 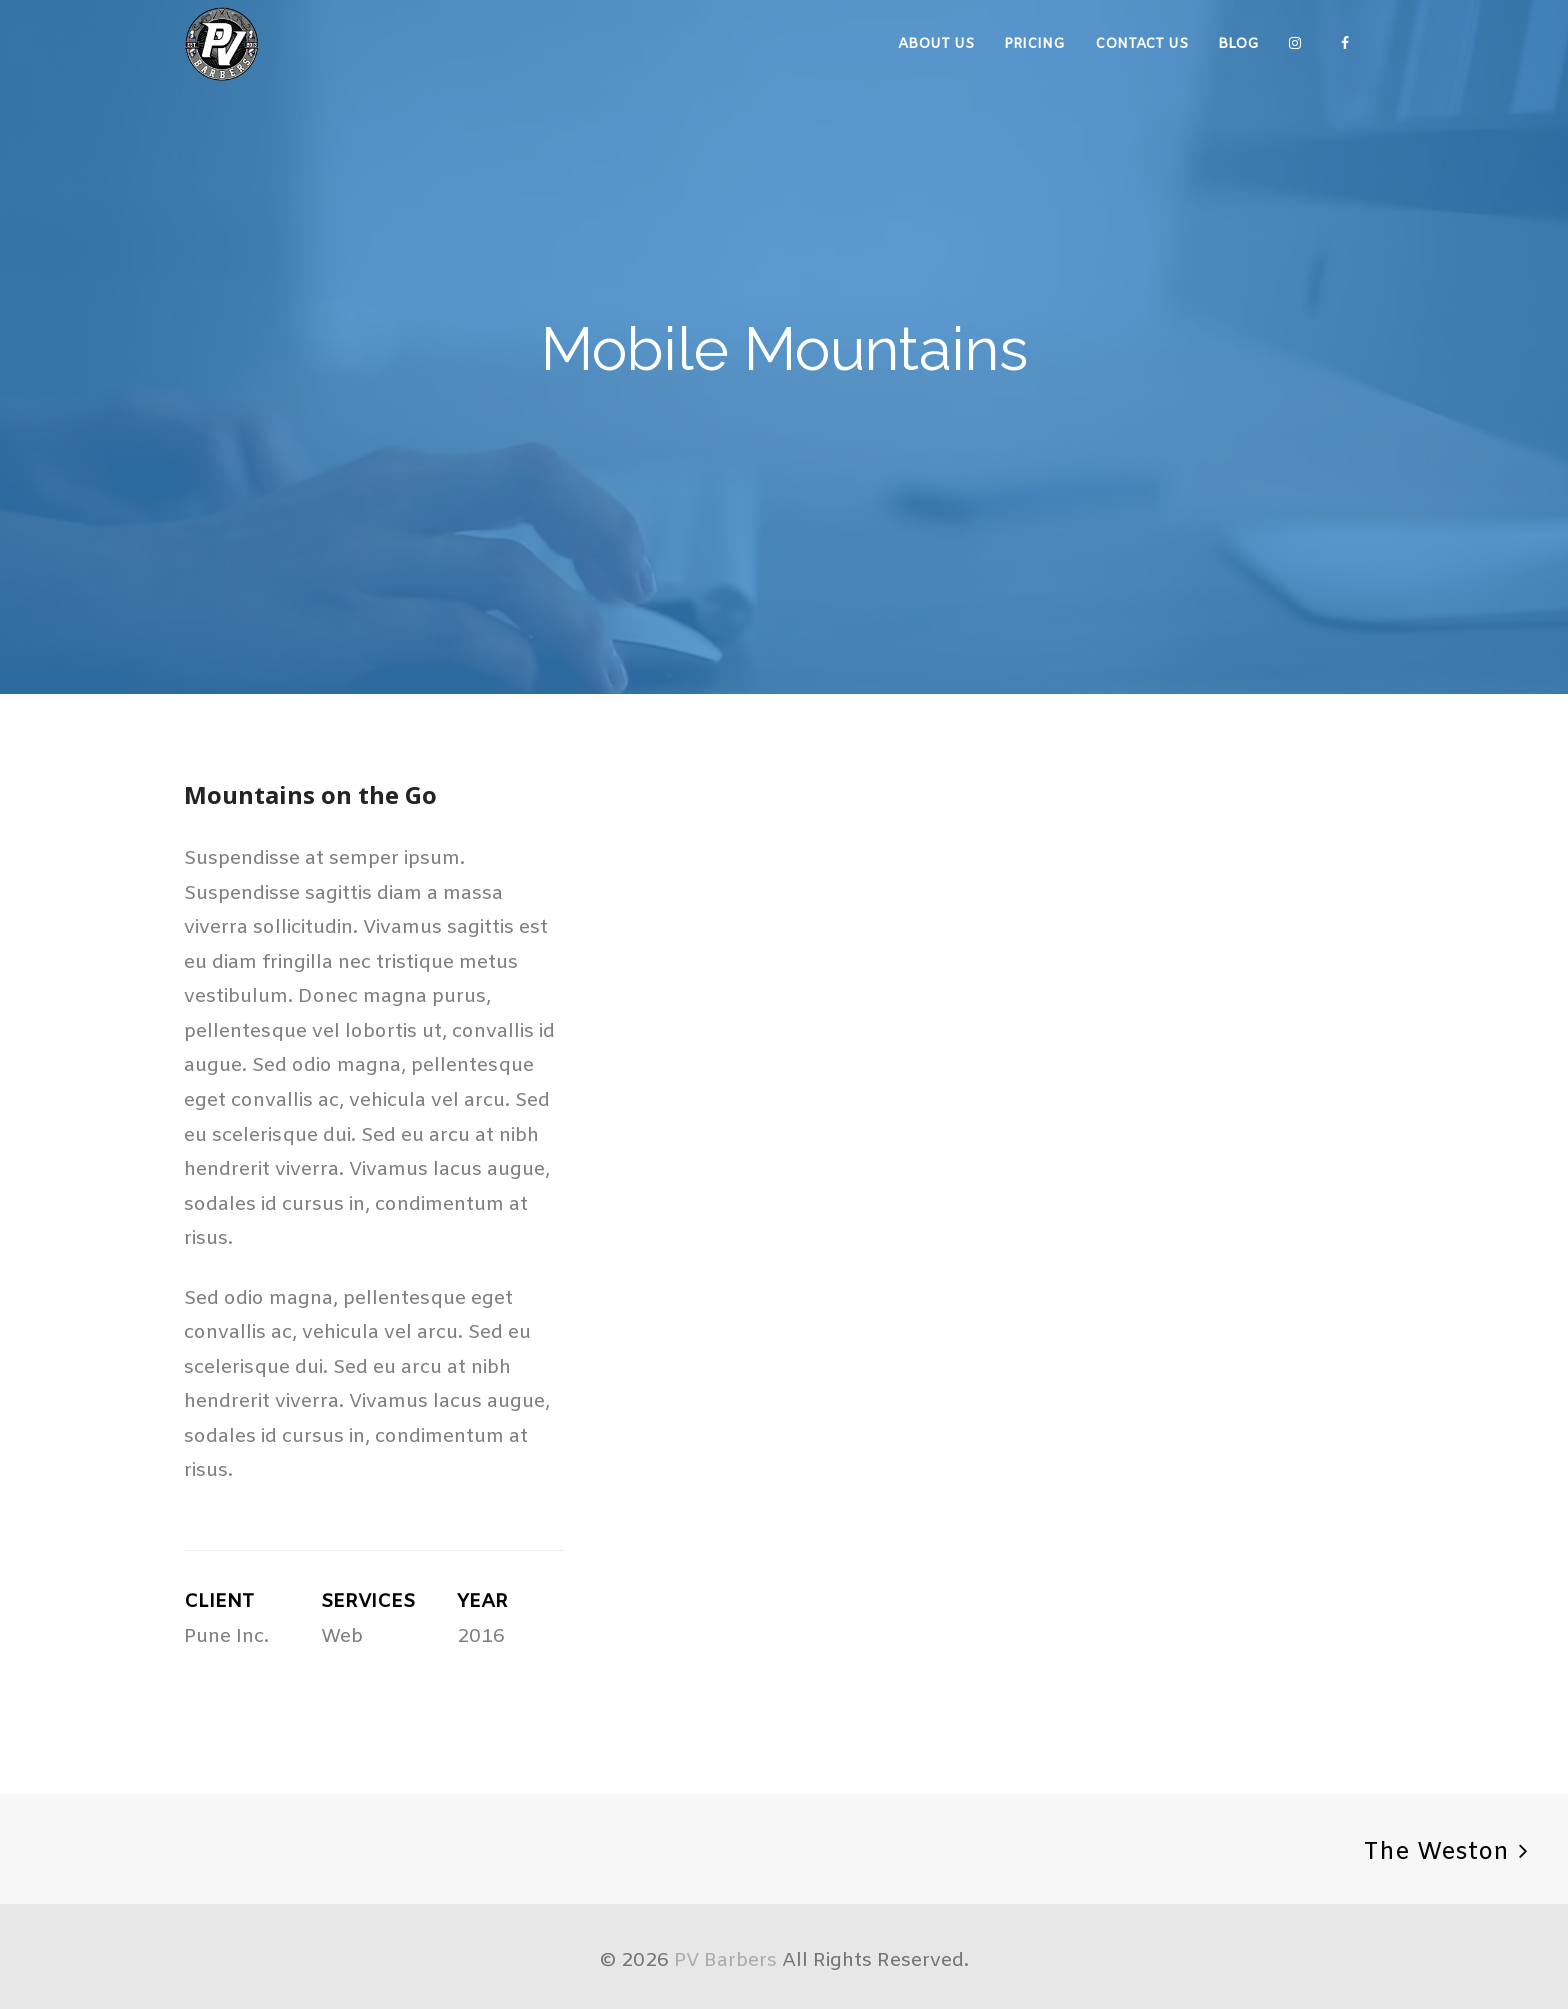 I want to click on PV Barbers, so click(x=725, y=1961).